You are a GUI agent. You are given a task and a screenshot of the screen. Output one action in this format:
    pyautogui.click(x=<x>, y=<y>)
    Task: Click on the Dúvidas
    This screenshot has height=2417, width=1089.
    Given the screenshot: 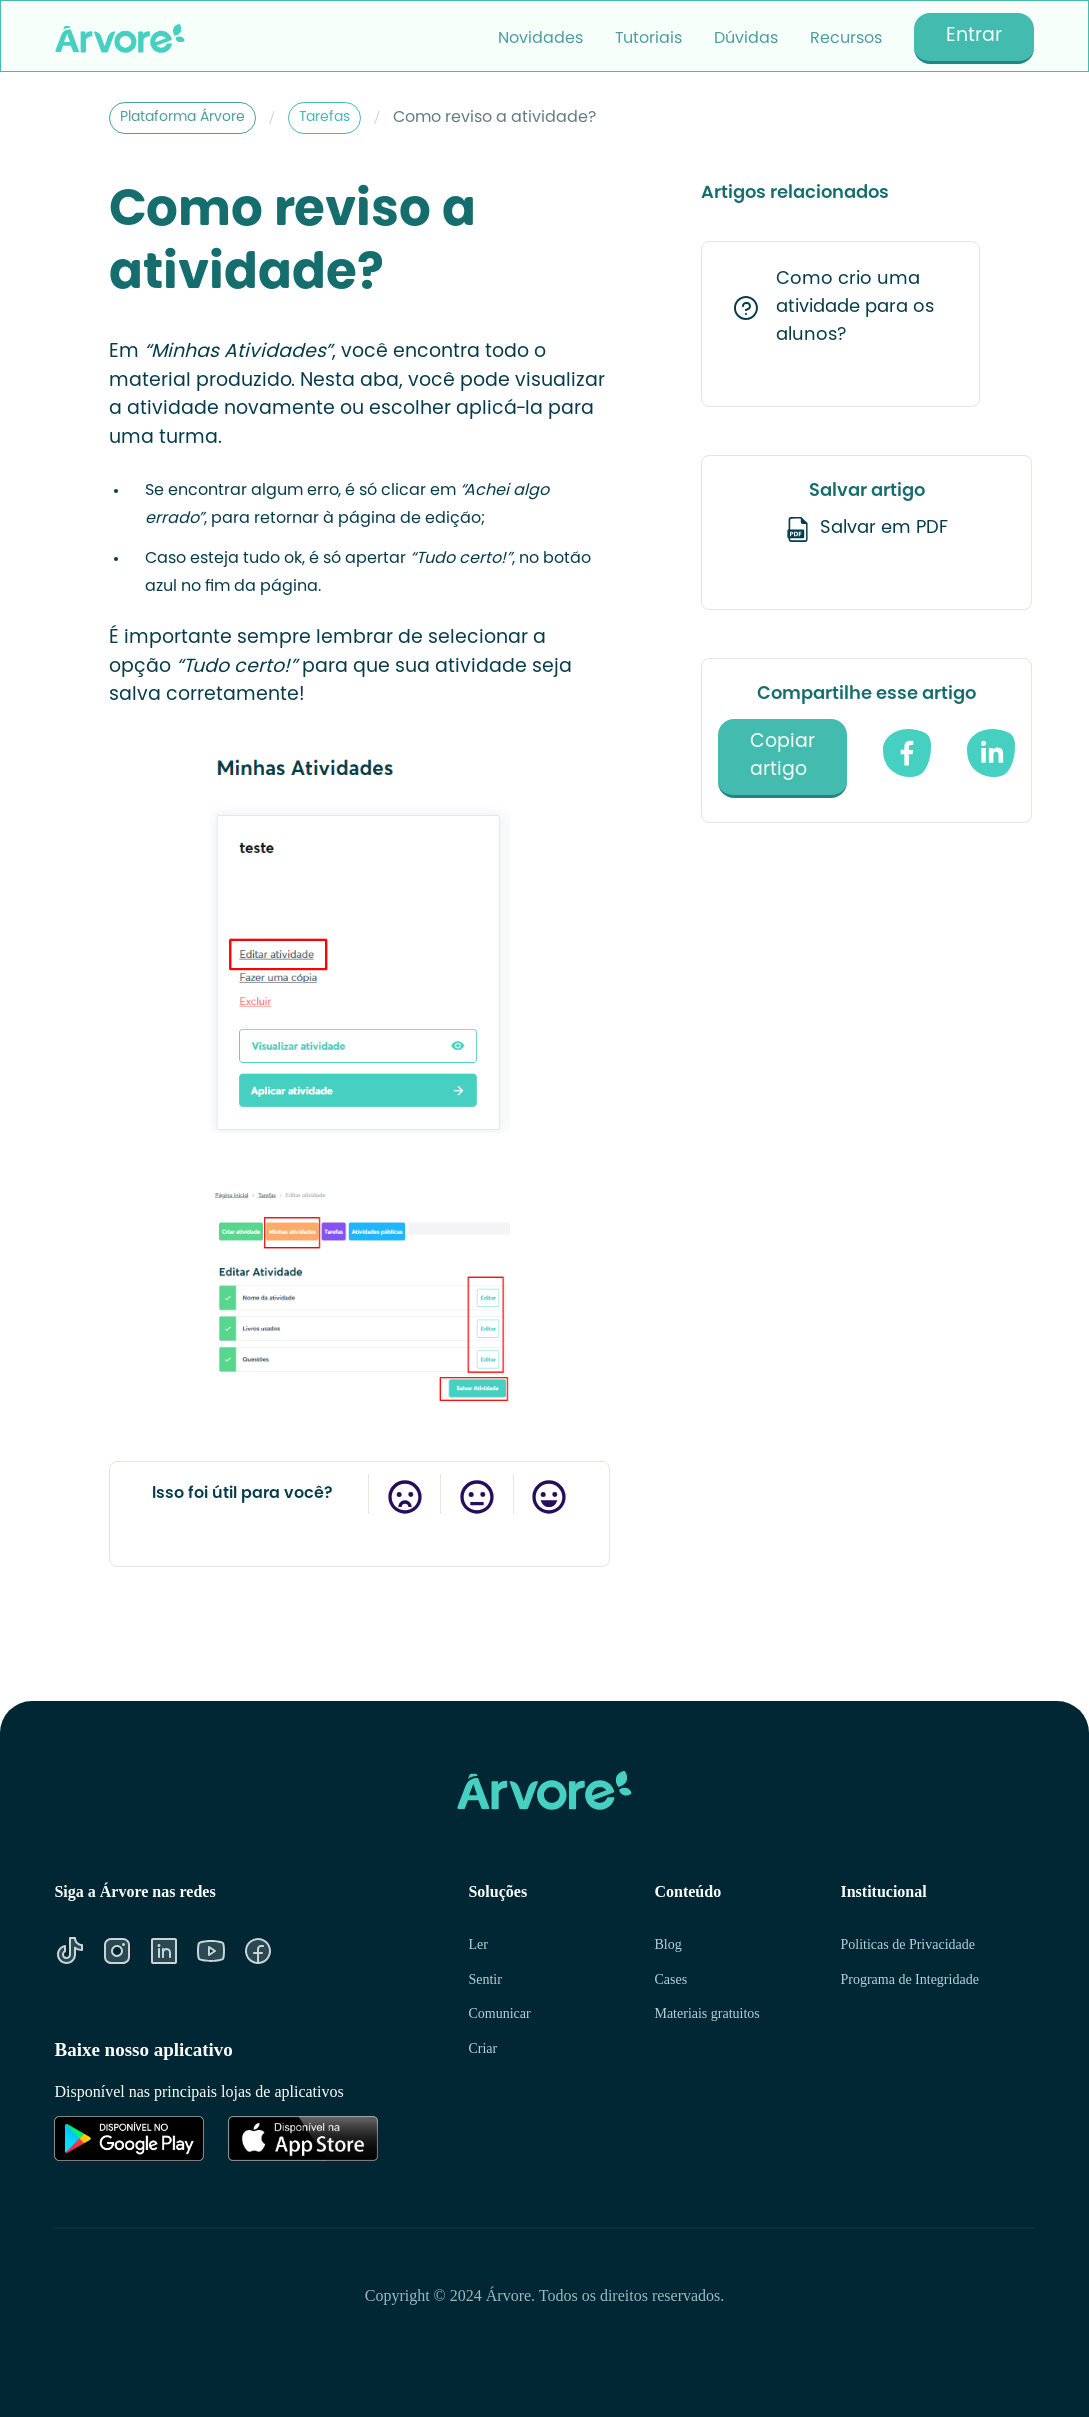 What is the action you would take?
    pyautogui.click(x=746, y=39)
    